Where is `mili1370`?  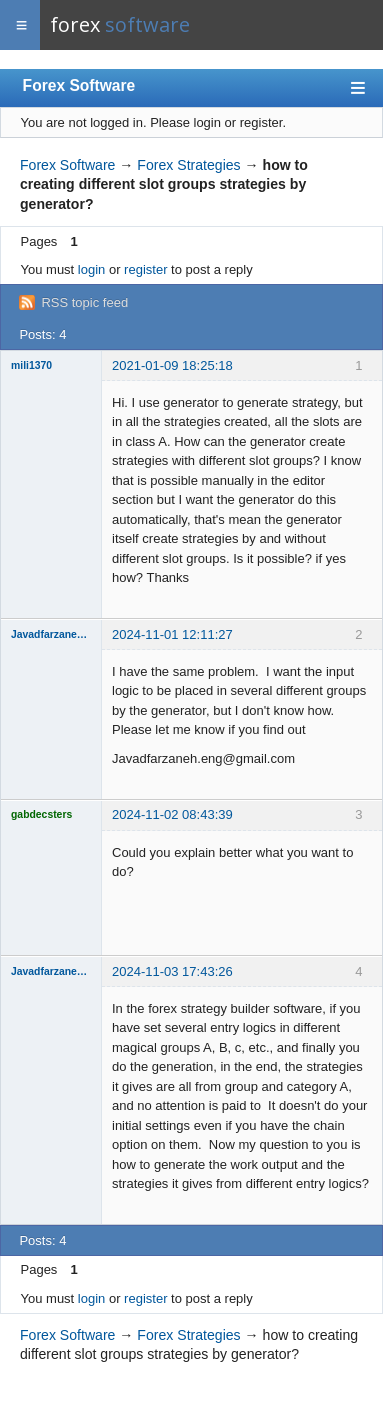 mili1370 is located at coordinates (31, 365).